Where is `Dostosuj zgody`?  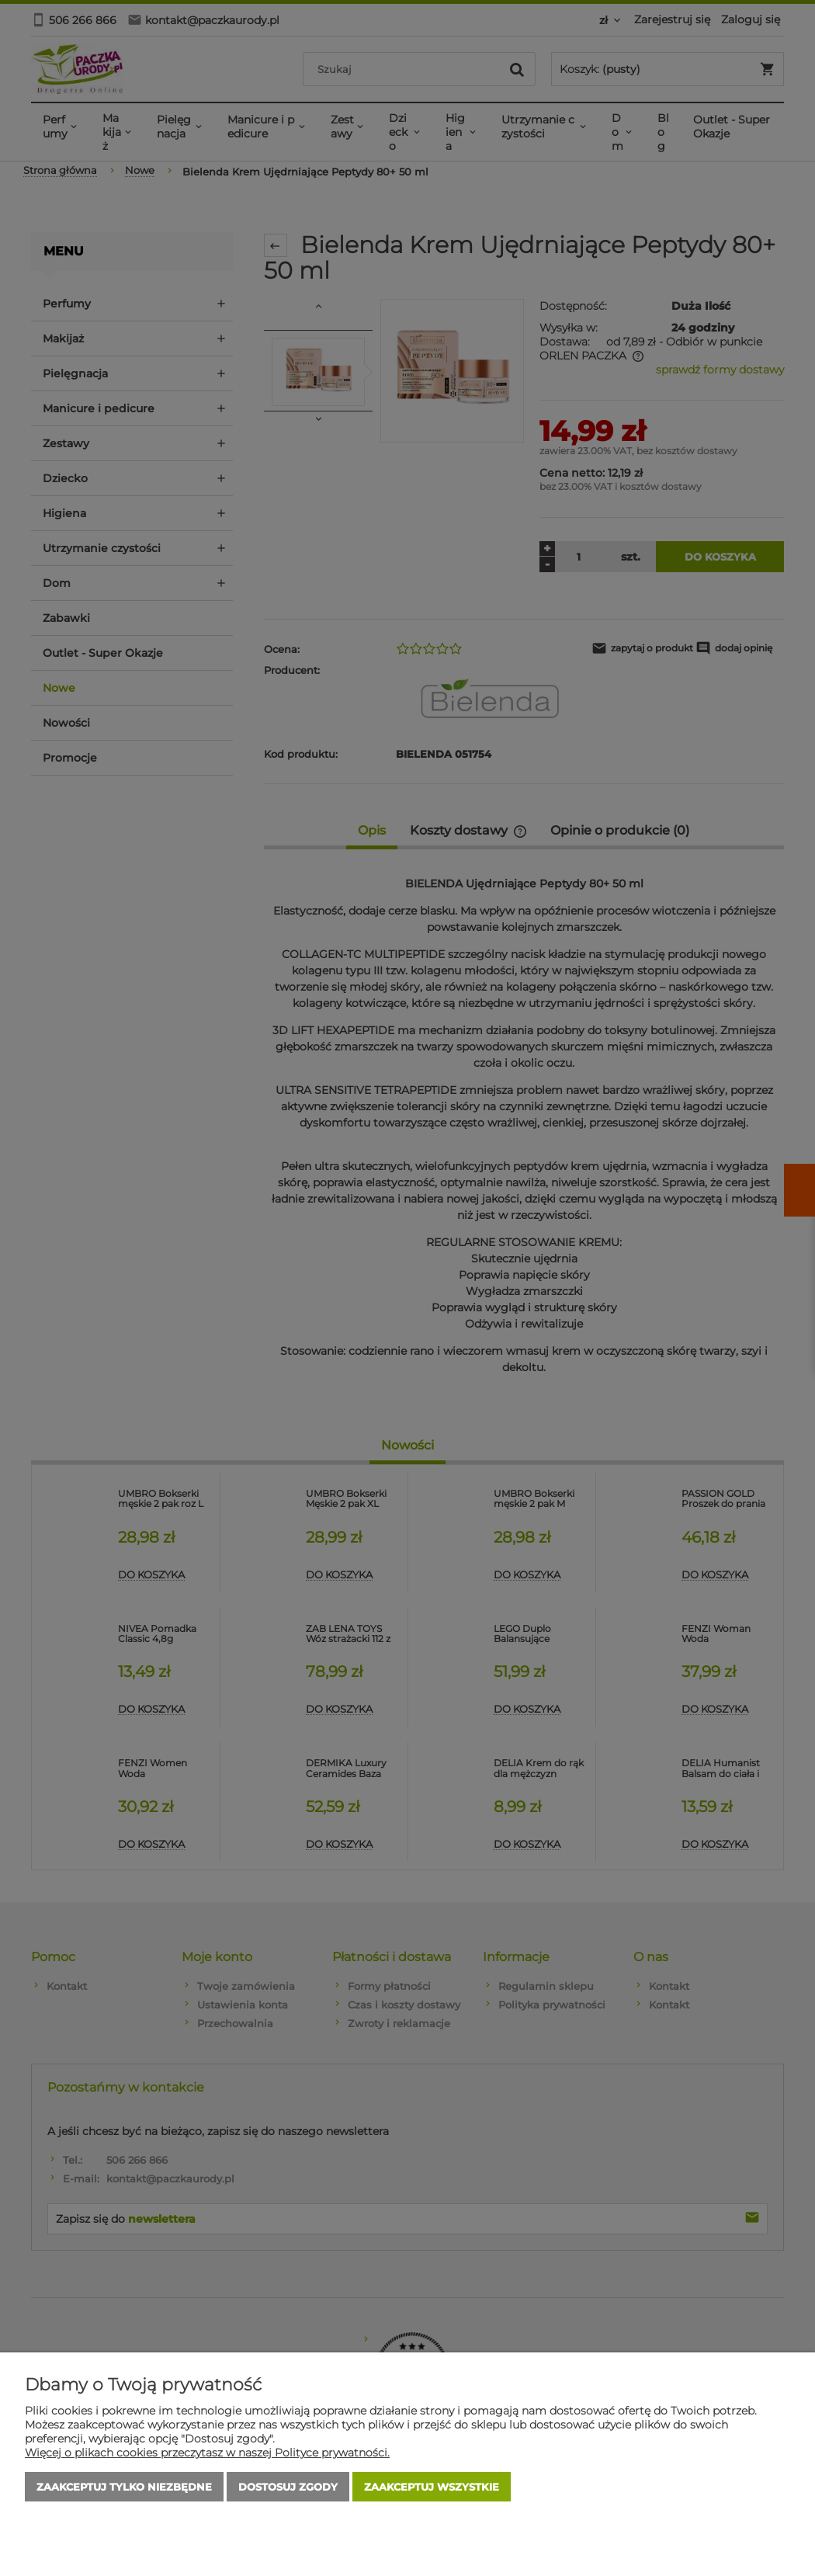
Dostosuj zgody is located at coordinates (288, 2487).